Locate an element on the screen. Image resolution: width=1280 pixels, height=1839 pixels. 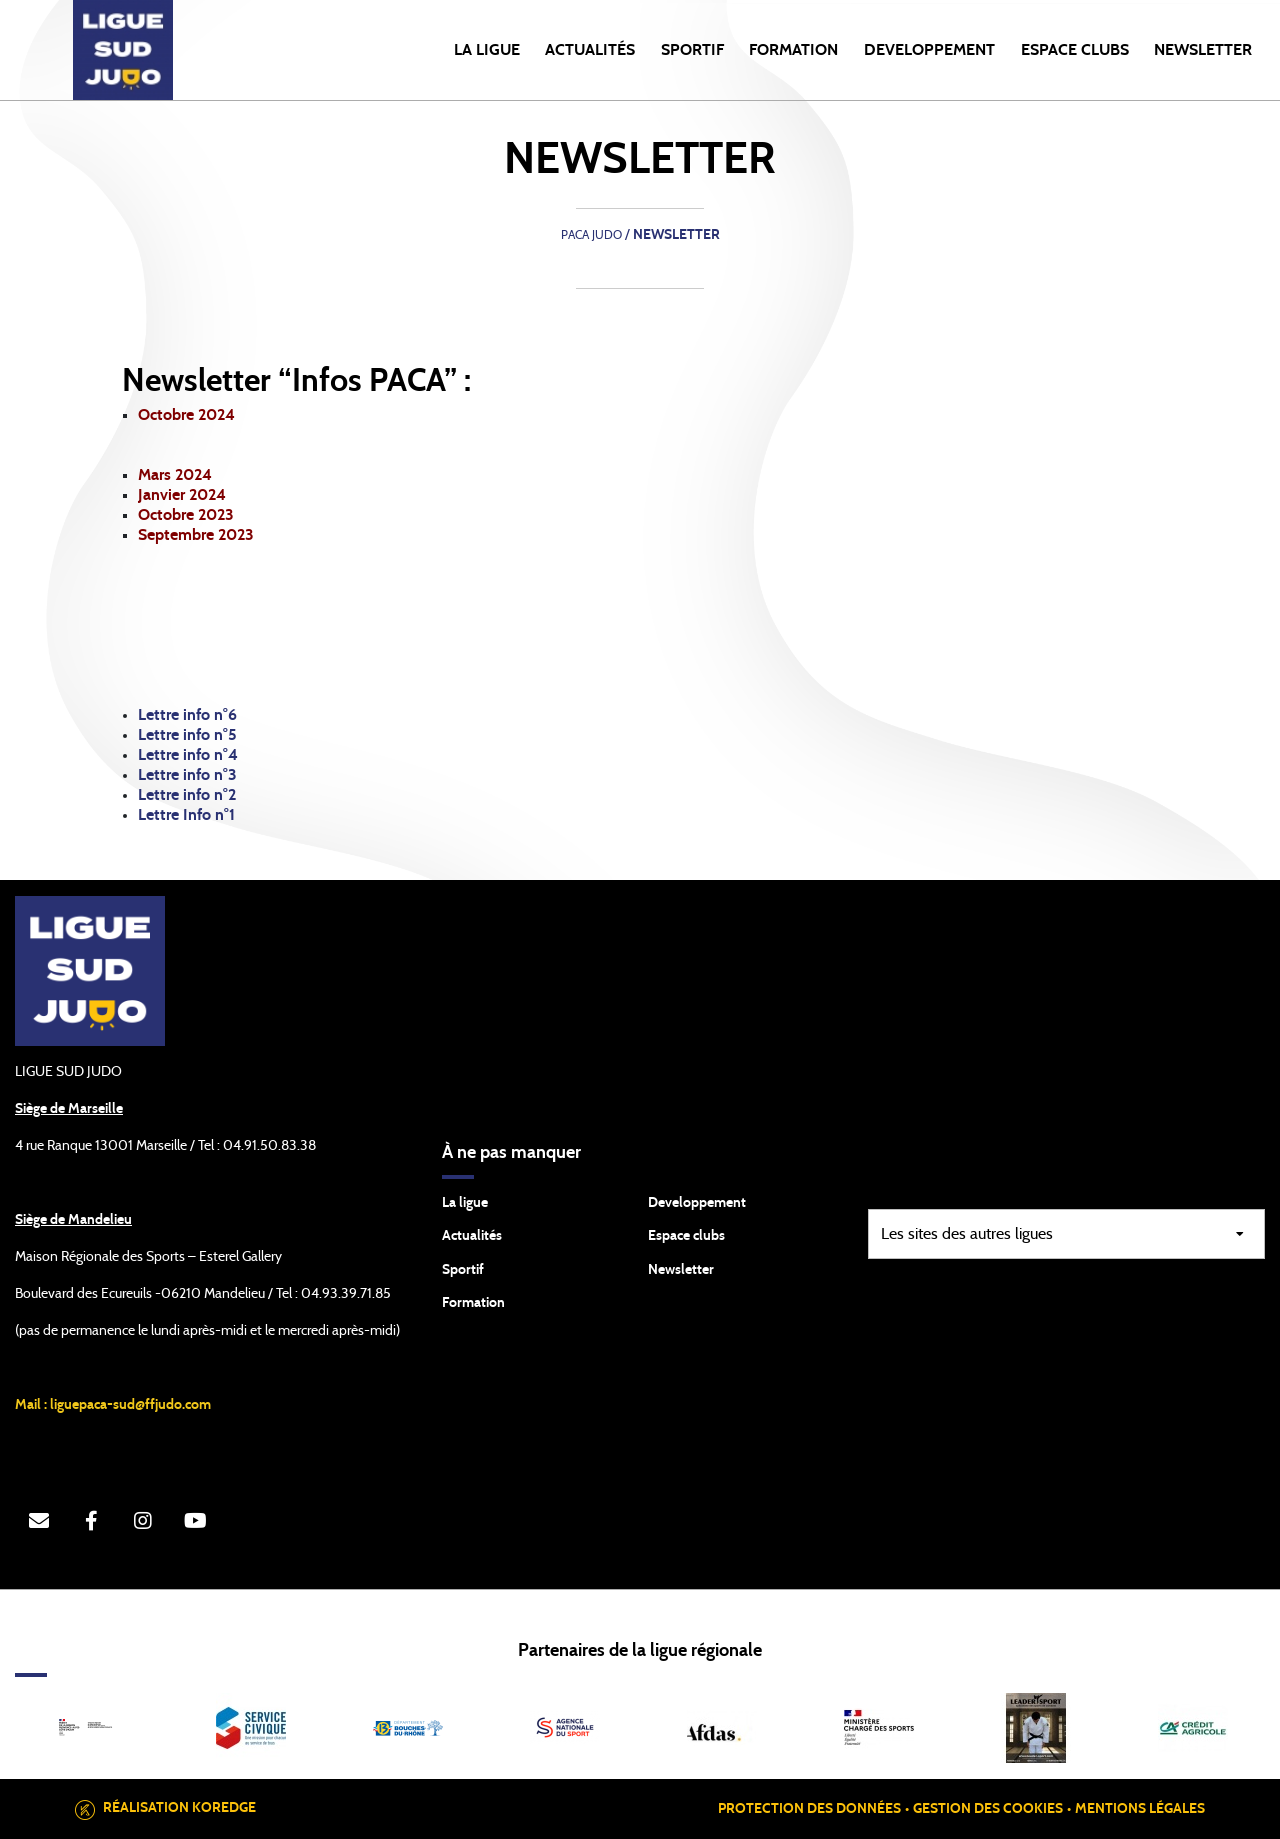
SPORTIF is located at coordinates (692, 50).